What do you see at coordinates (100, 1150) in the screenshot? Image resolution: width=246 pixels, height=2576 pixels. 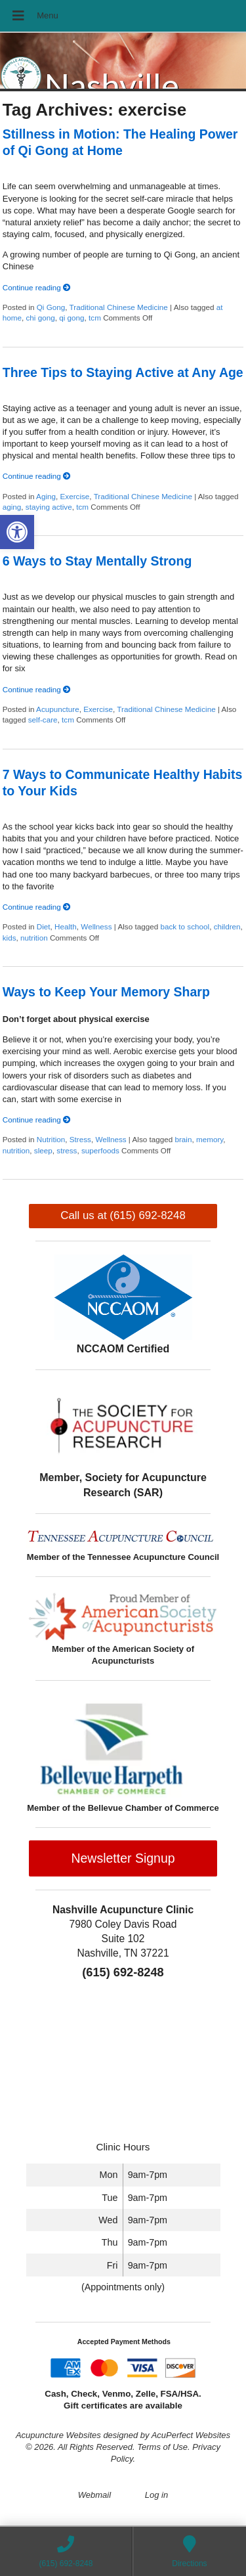 I see `superfoods` at bounding box center [100, 1150].